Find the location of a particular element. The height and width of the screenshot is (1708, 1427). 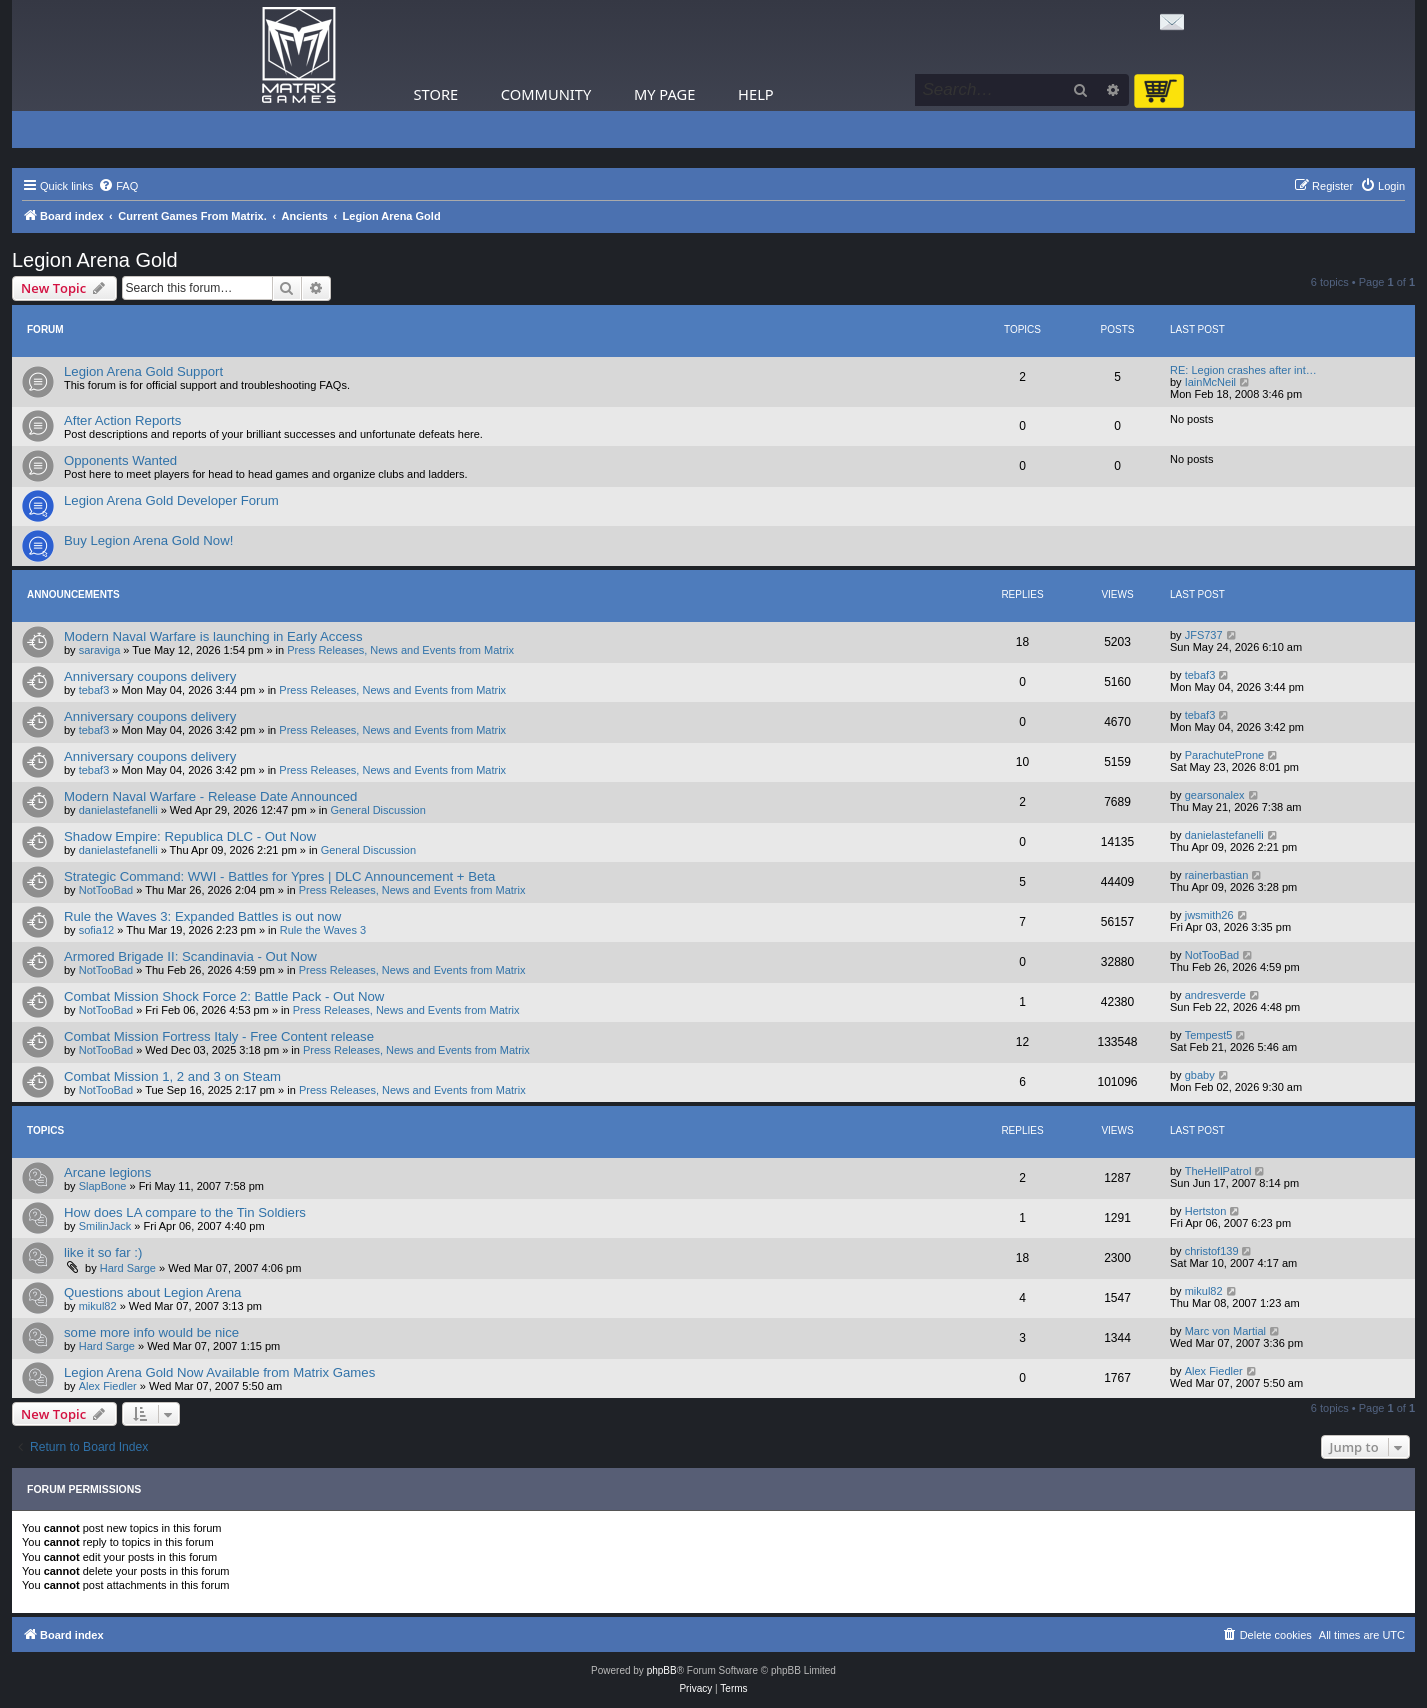

Arcane legions is located at coordinates (107, 1172).